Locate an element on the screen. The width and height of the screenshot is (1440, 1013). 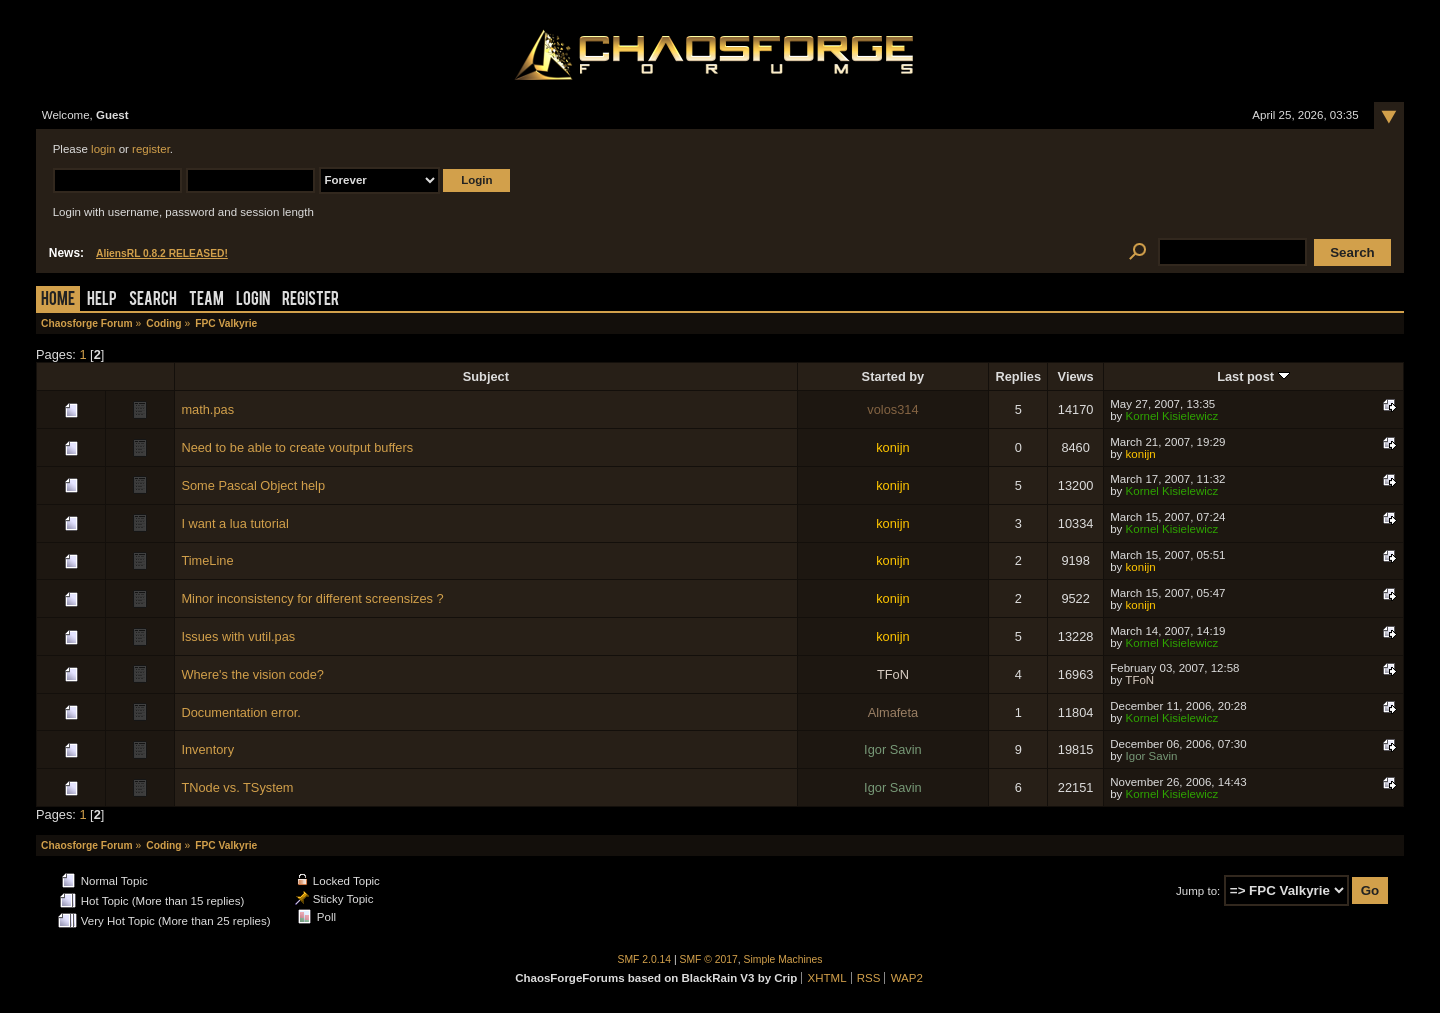
Igor Savin is located at coordinates (893, 749).